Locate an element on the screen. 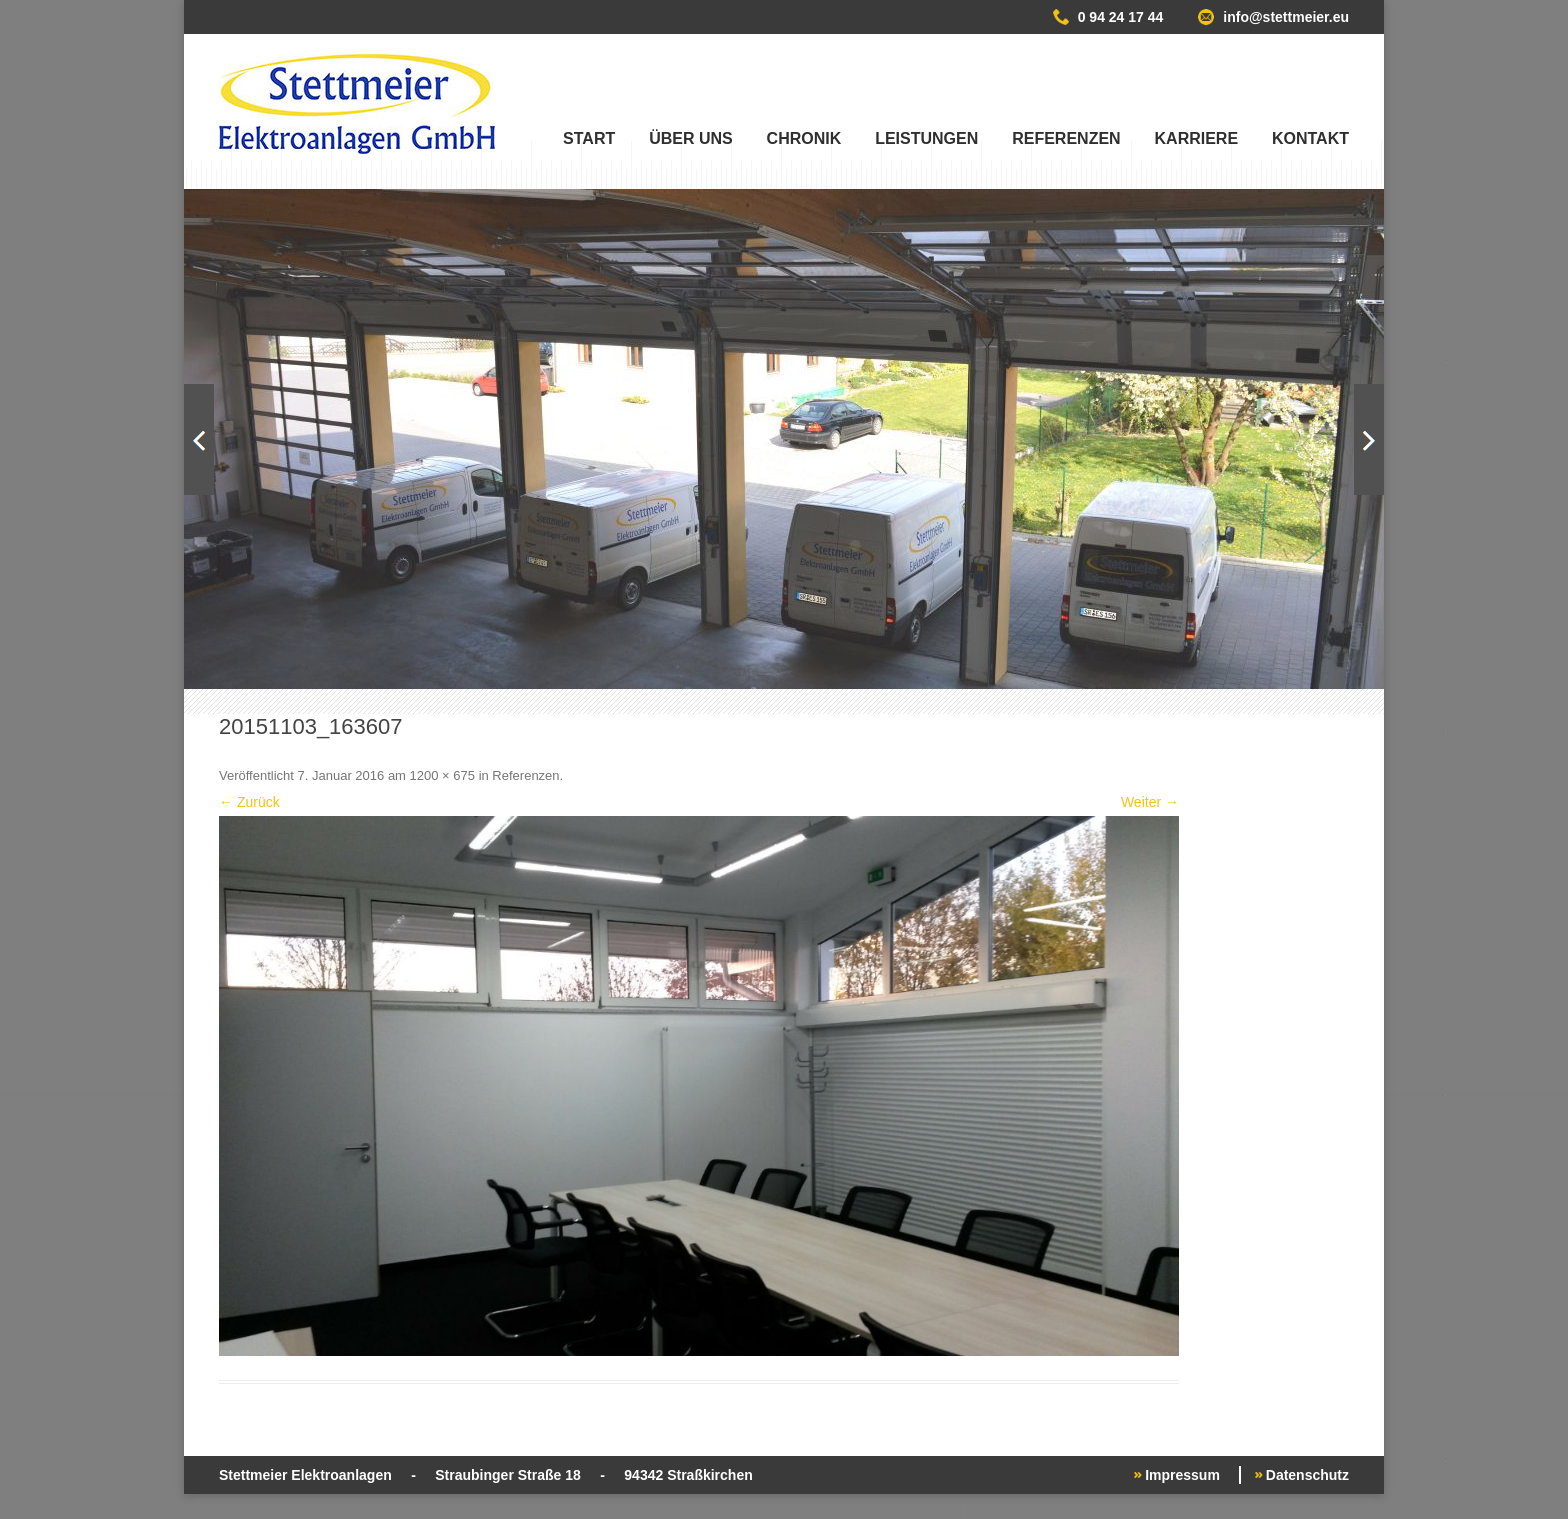 This screenshot has width=1568, height=1519. Datenschutz is located at coordinates (1307, 1475).